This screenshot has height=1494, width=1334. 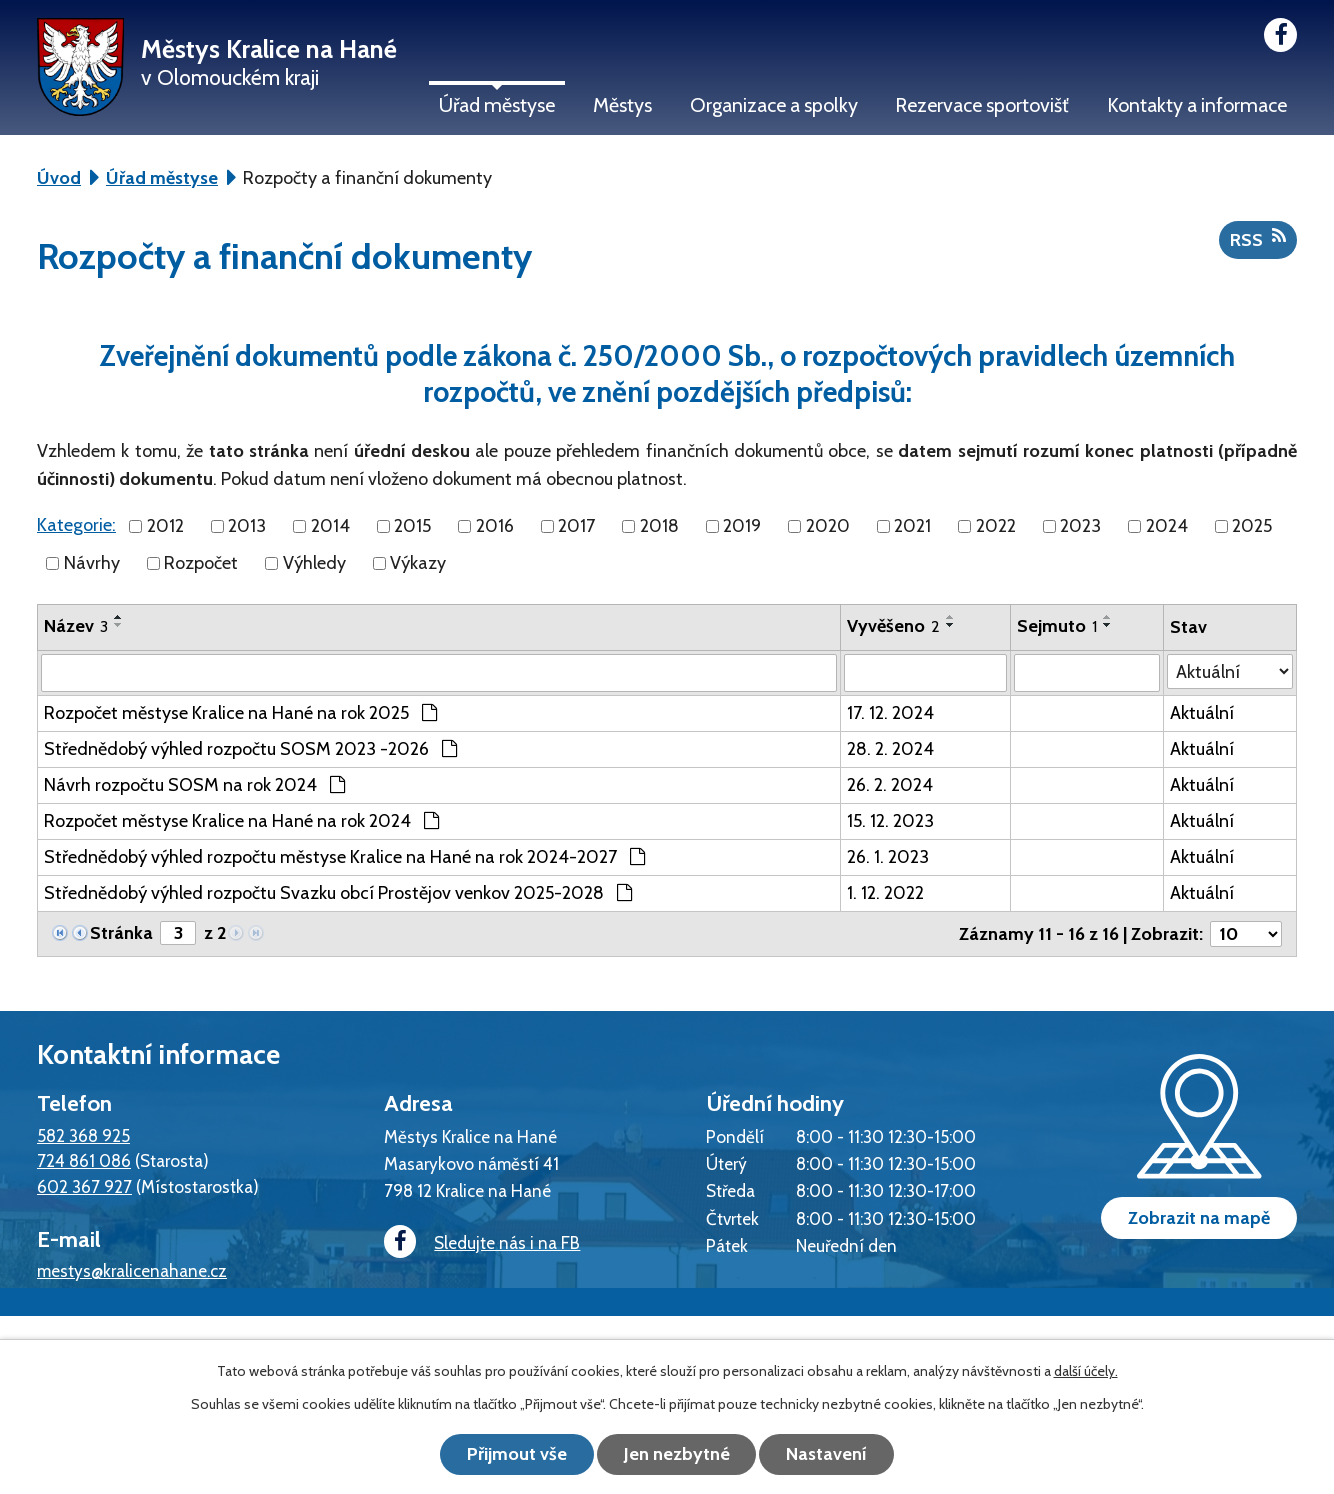 What do you see at coordinates (84, 1186) in the screenshot?
I see `602 367 927` at bounding box center [84, 1186].